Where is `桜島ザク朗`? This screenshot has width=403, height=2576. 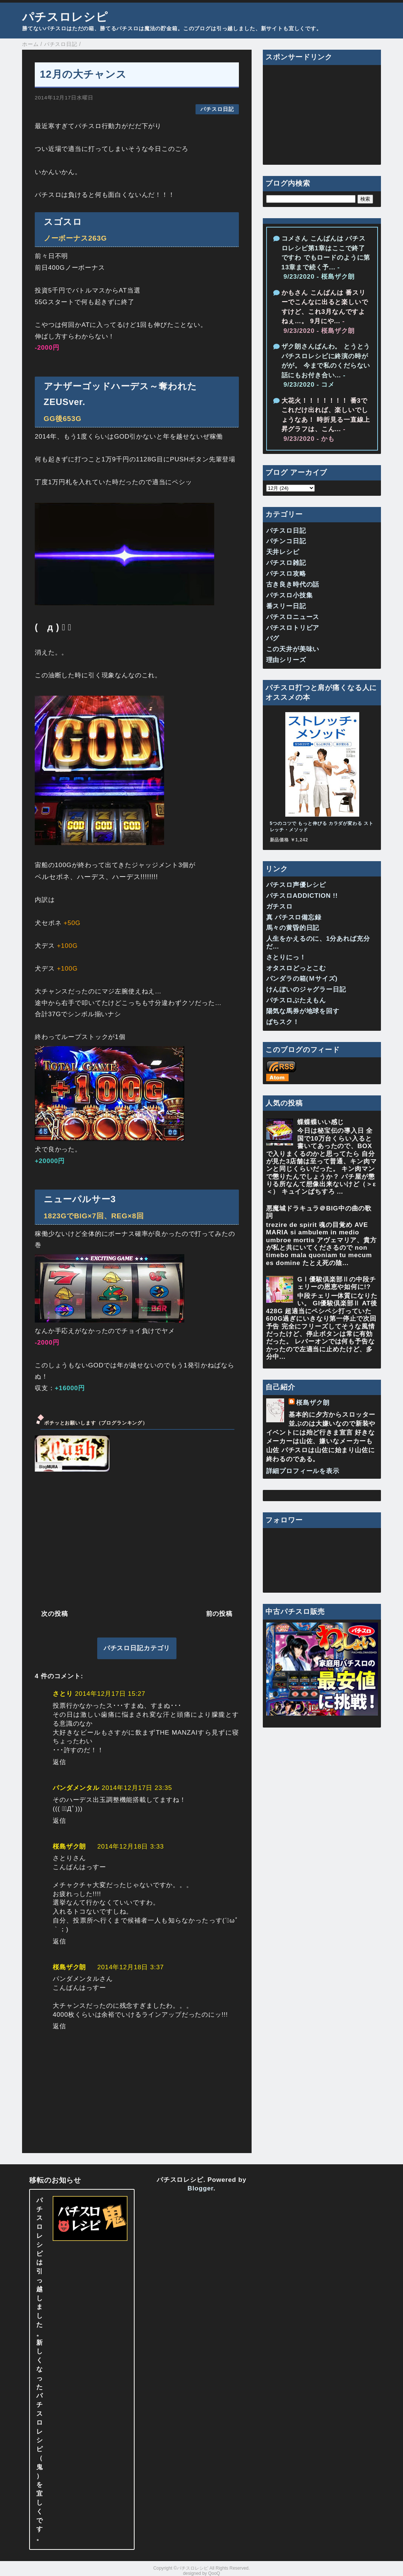
桜島ザク朗 is located at coordinates (69, 1846).